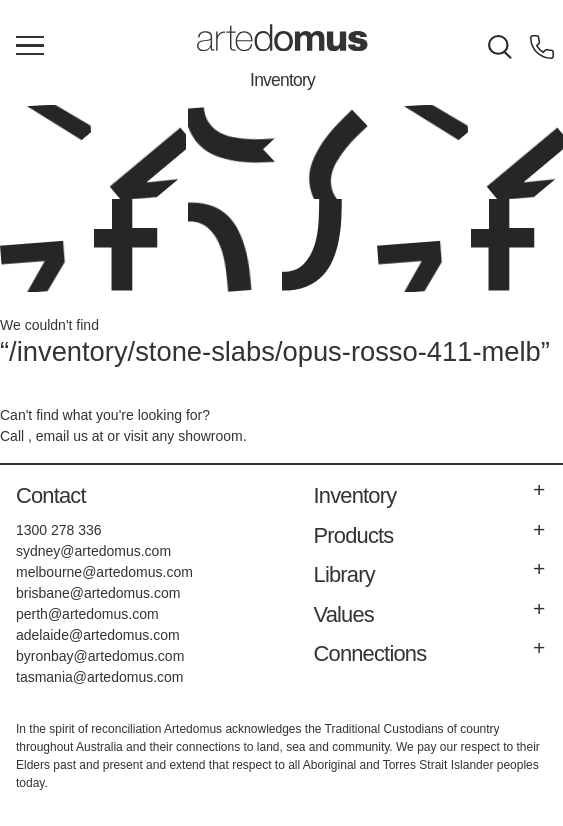 Image resolution: width=563 pixels, height=826 pixels. Describe the element at coordinates (210, 436) in the screenshot. I see `showroom` at that location.